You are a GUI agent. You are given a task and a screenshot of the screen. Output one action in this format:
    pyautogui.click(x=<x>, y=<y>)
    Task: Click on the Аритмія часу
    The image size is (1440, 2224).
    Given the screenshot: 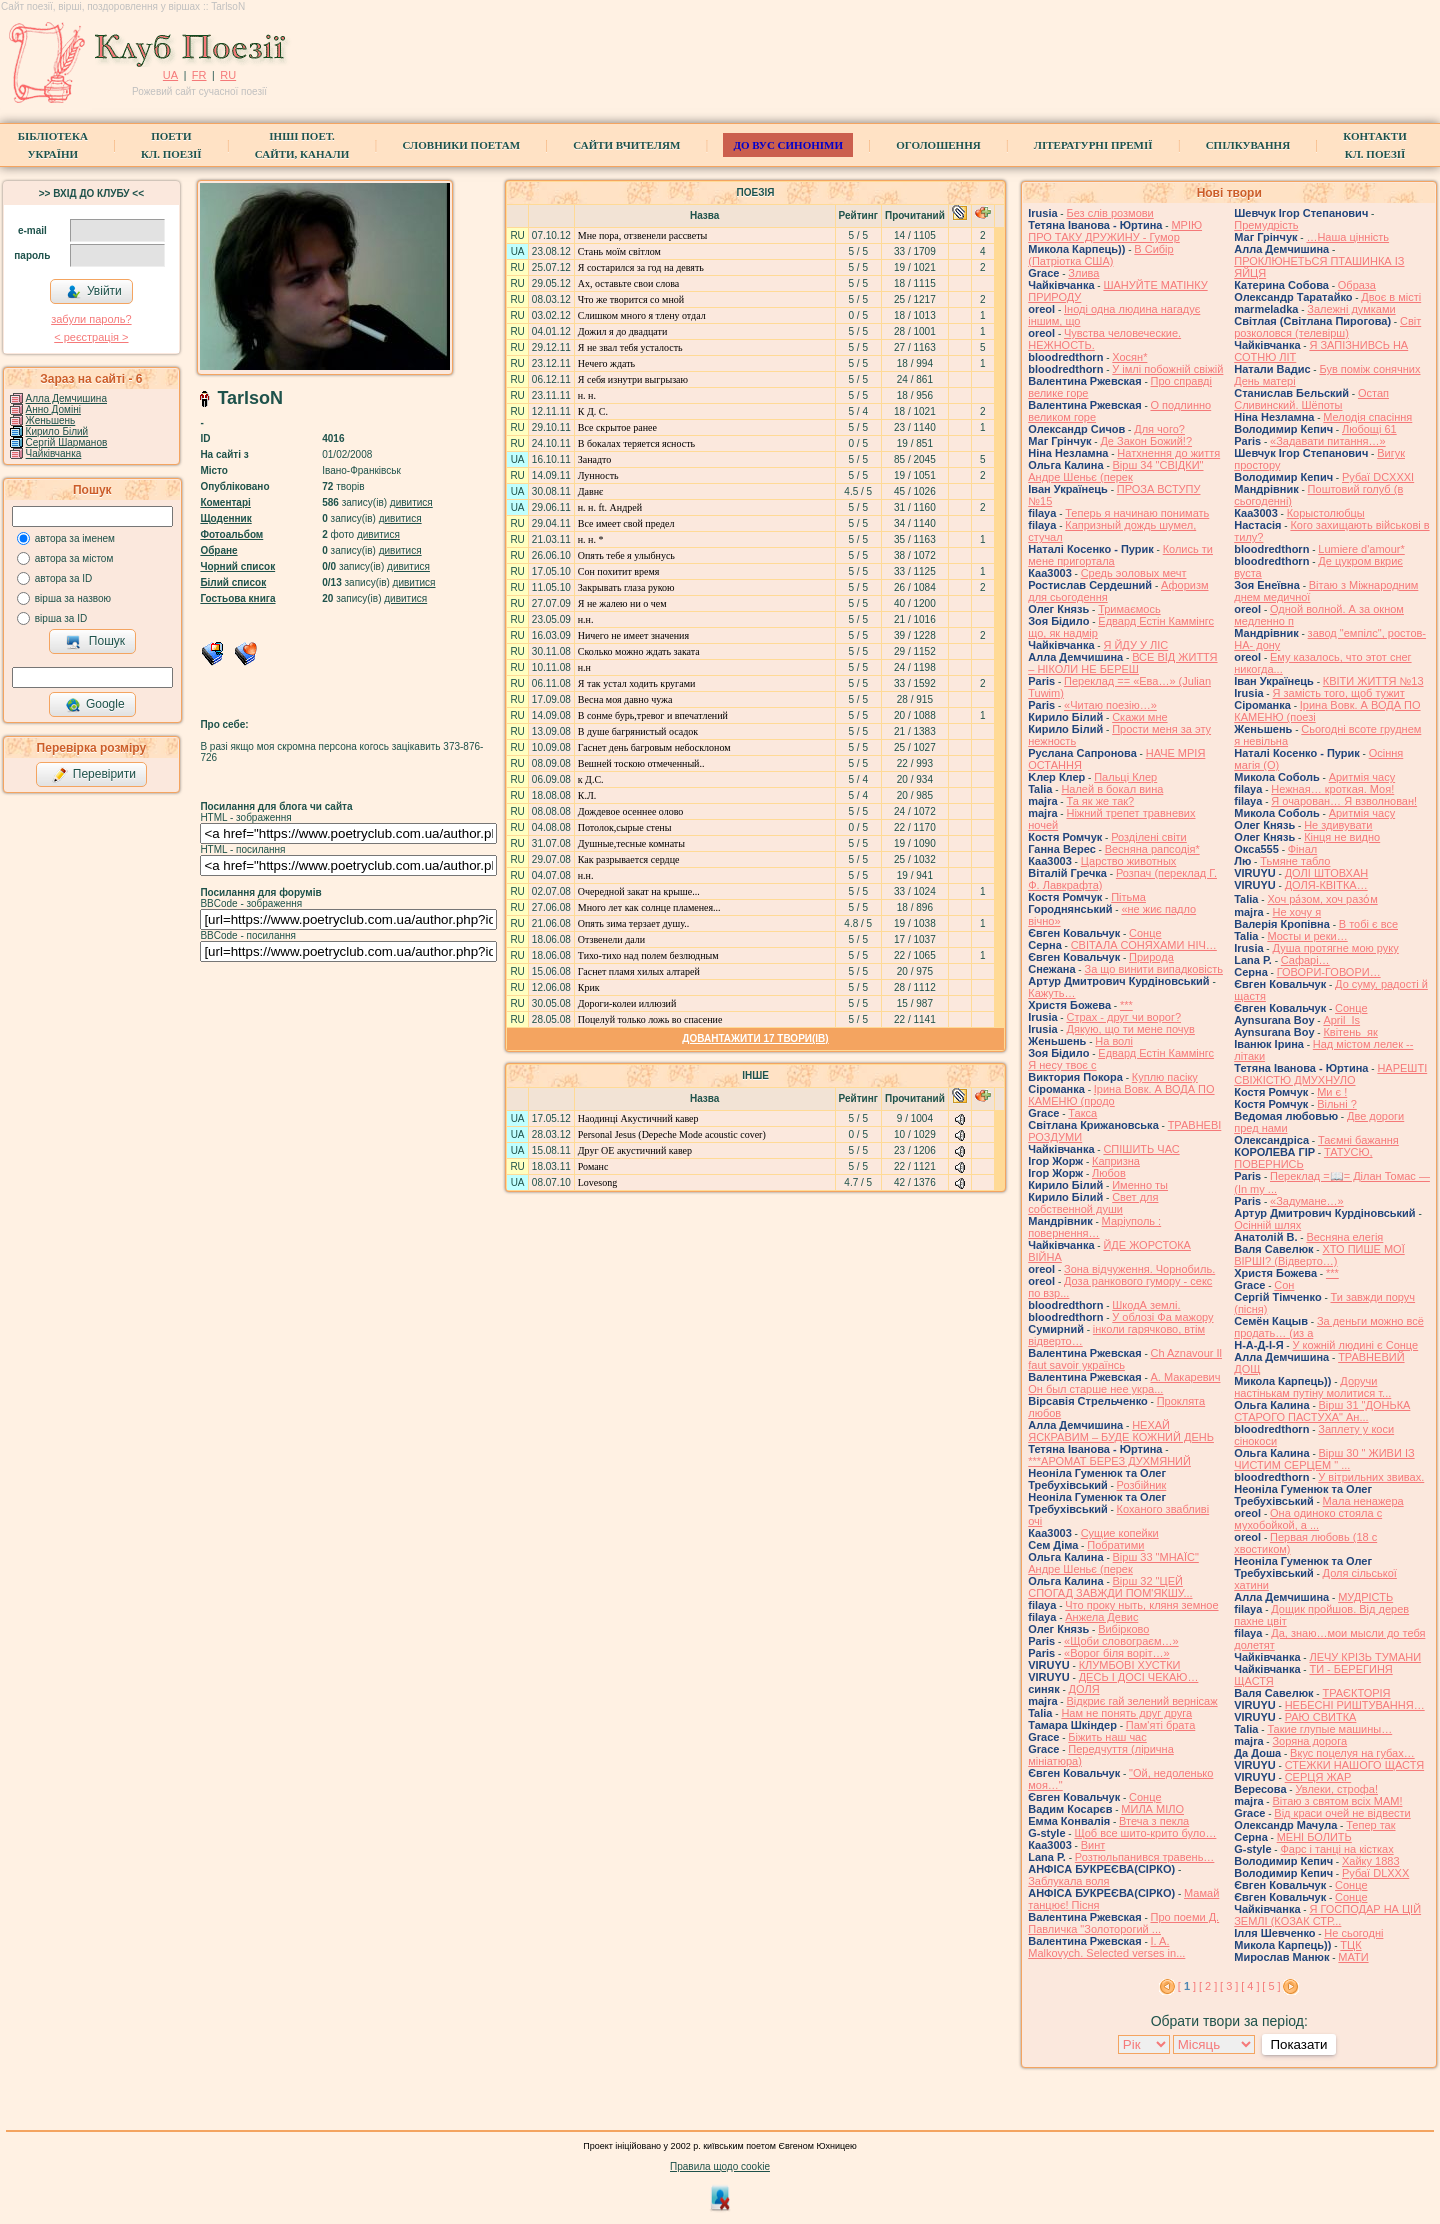 What is the action you would take?
    pyautogui.click(x=1362, y=777)
    